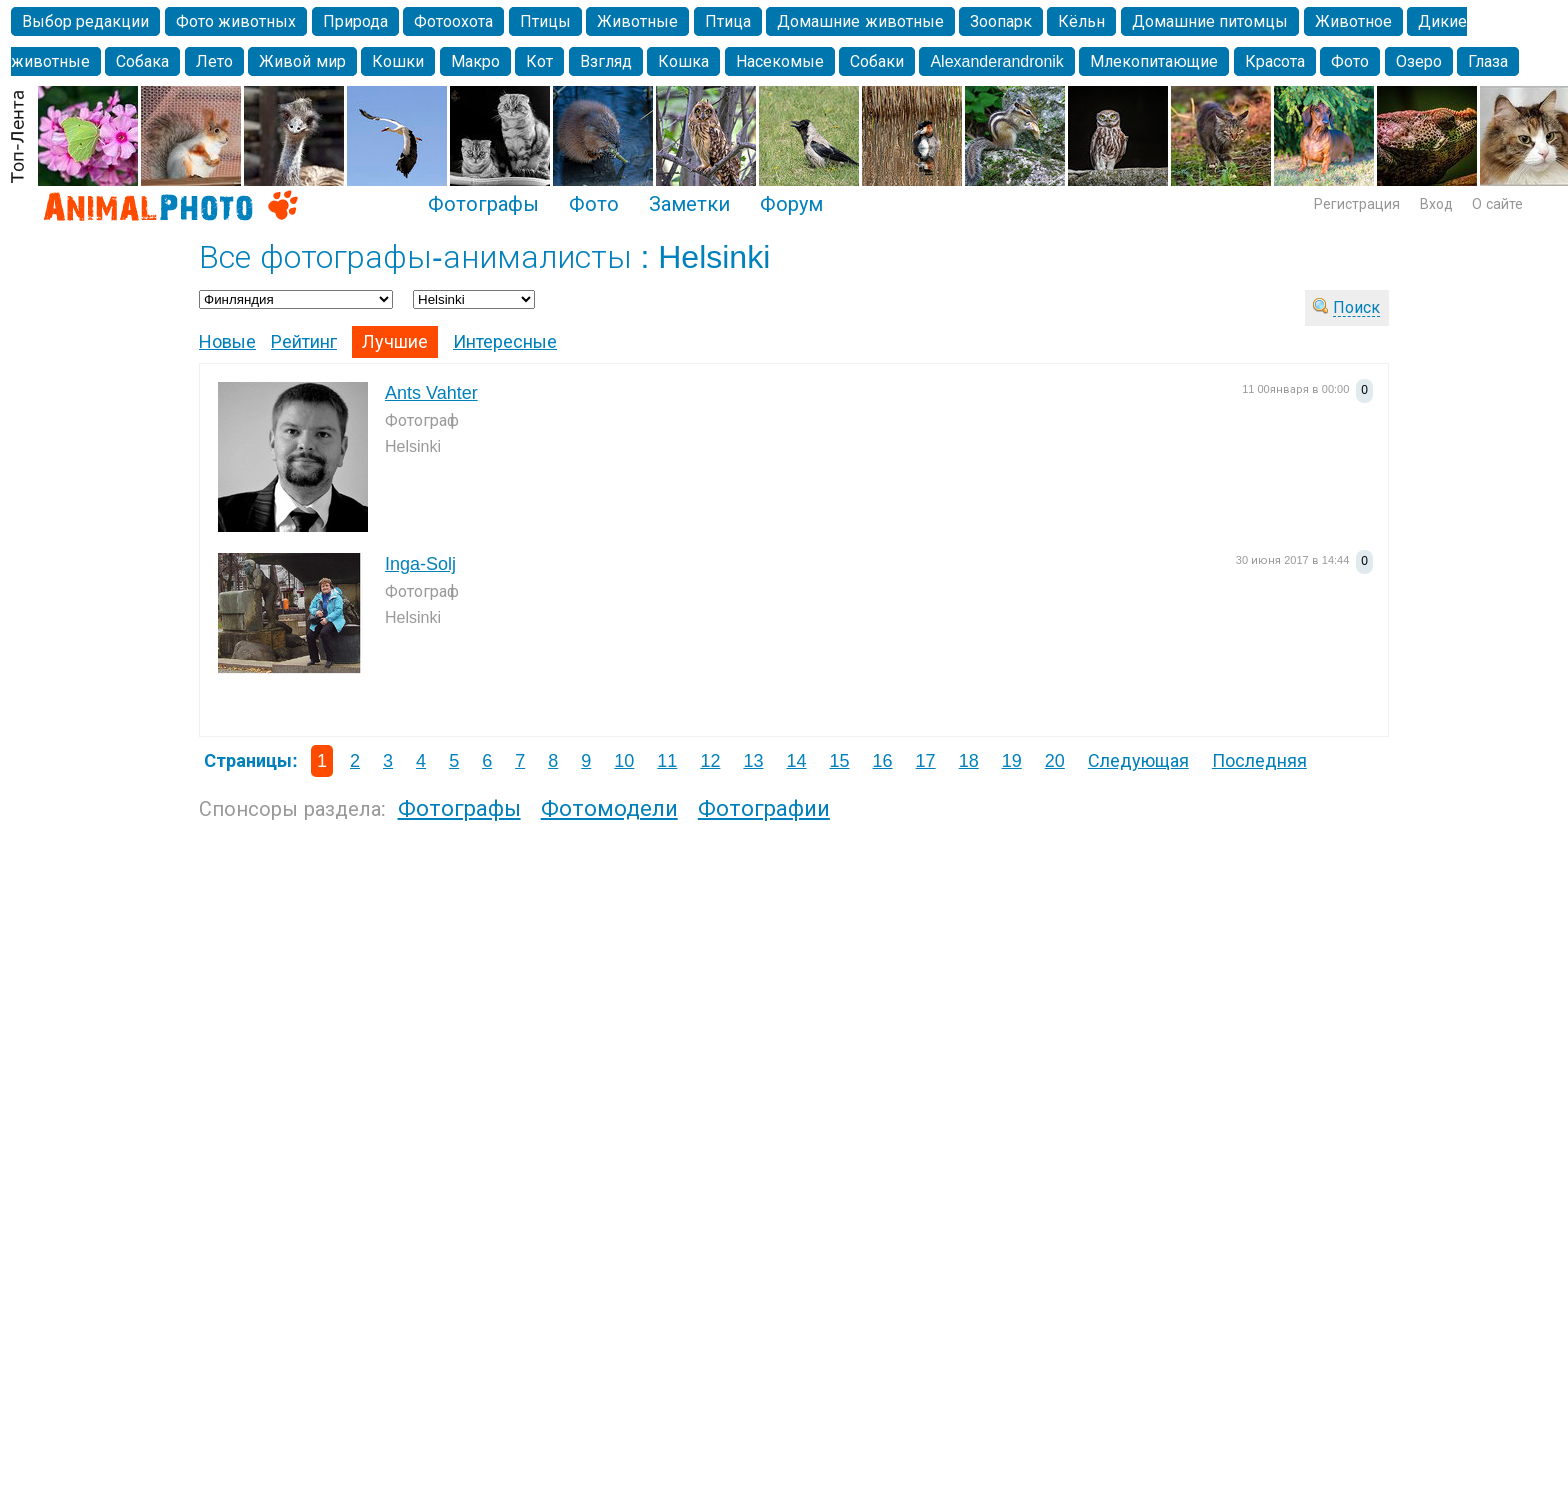  What do you see at coordinates (996, 61) in the screenshot?
I see `Alexanderandronik` at bounding box center [996, 61].